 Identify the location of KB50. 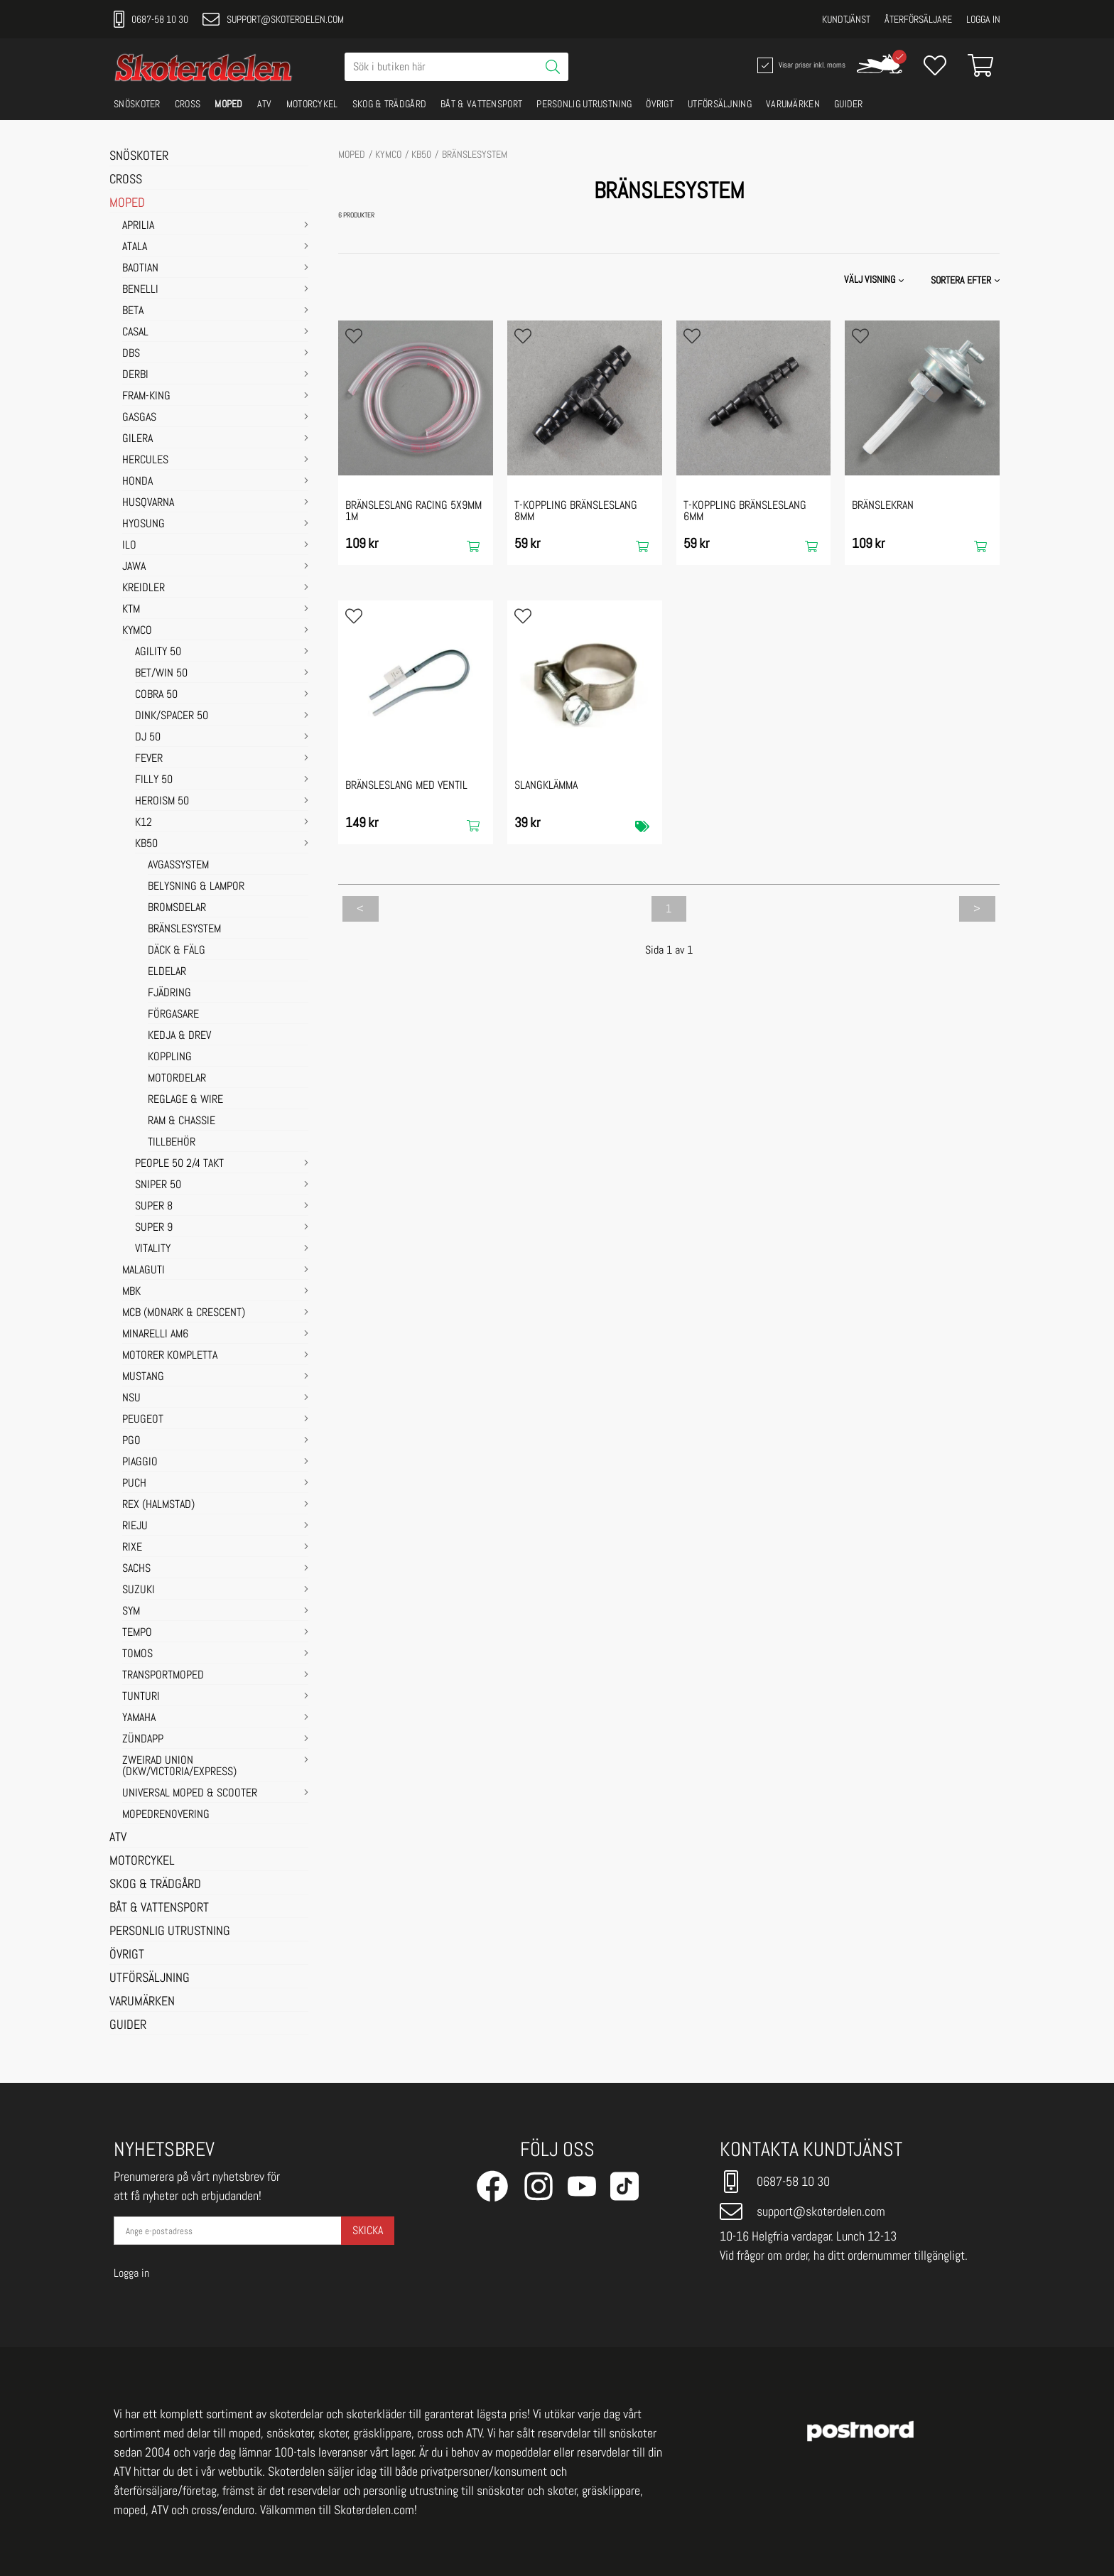
(146, 844).